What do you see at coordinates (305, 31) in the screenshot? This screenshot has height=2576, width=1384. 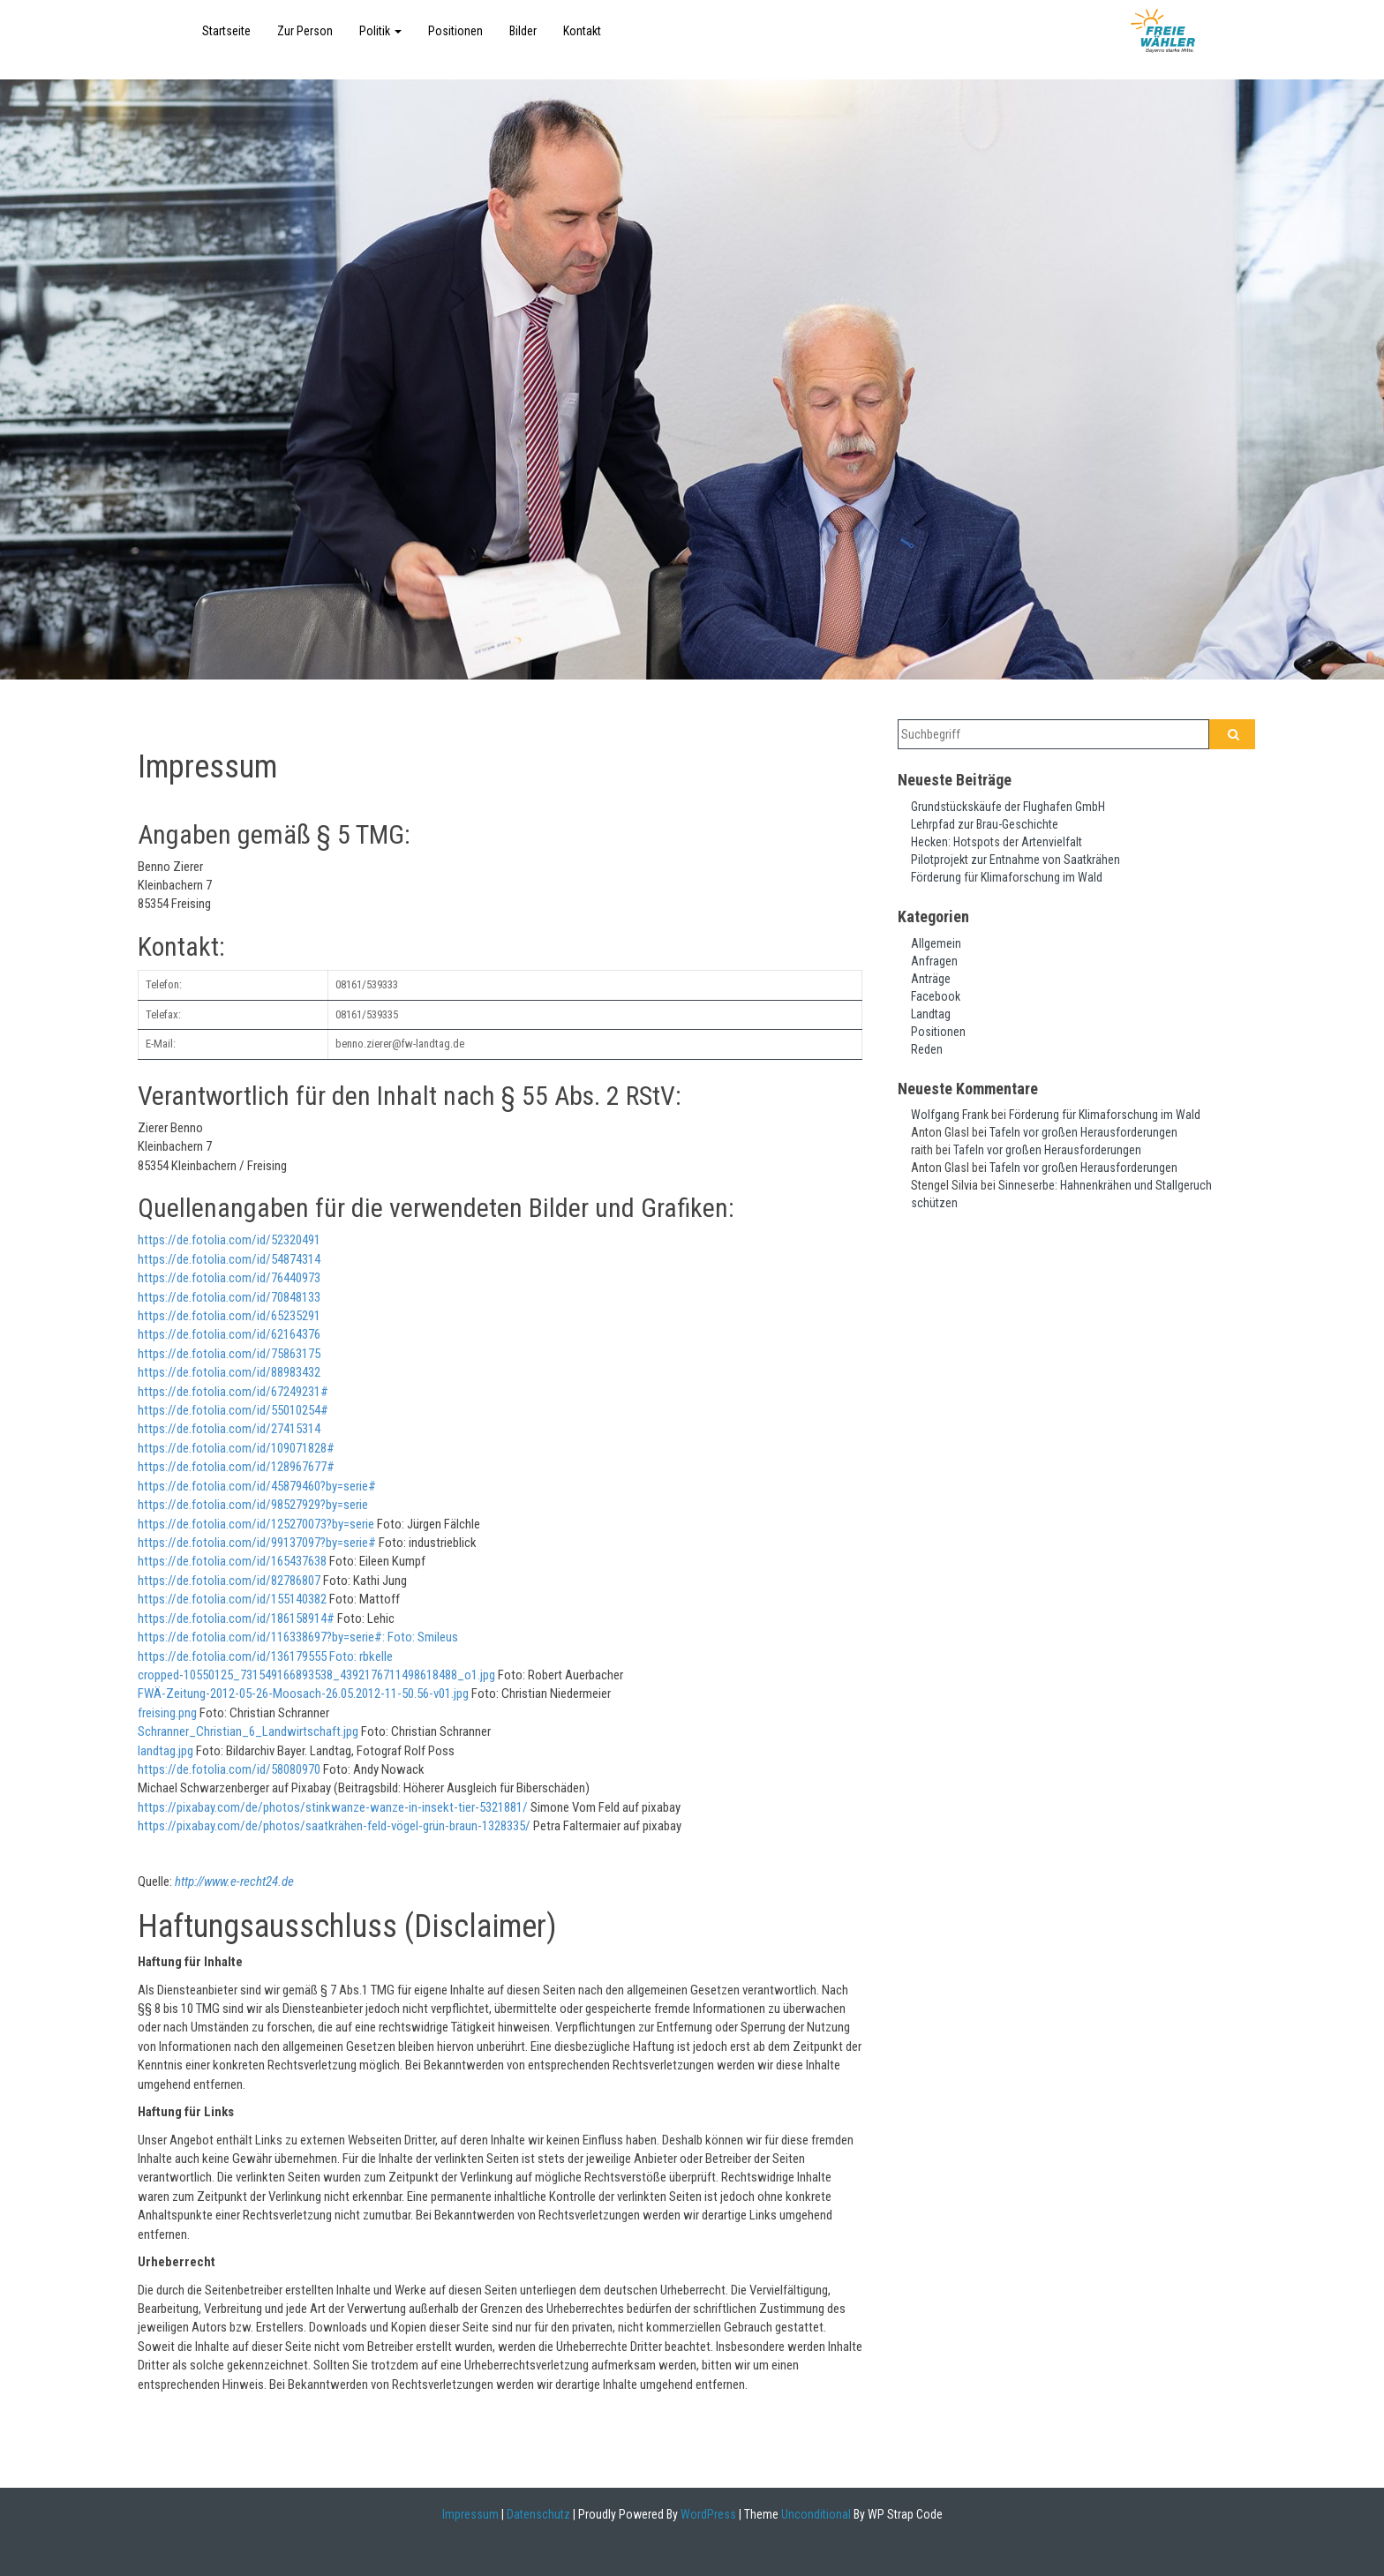 I see `Zur Person` at bounding box center [305, 31].